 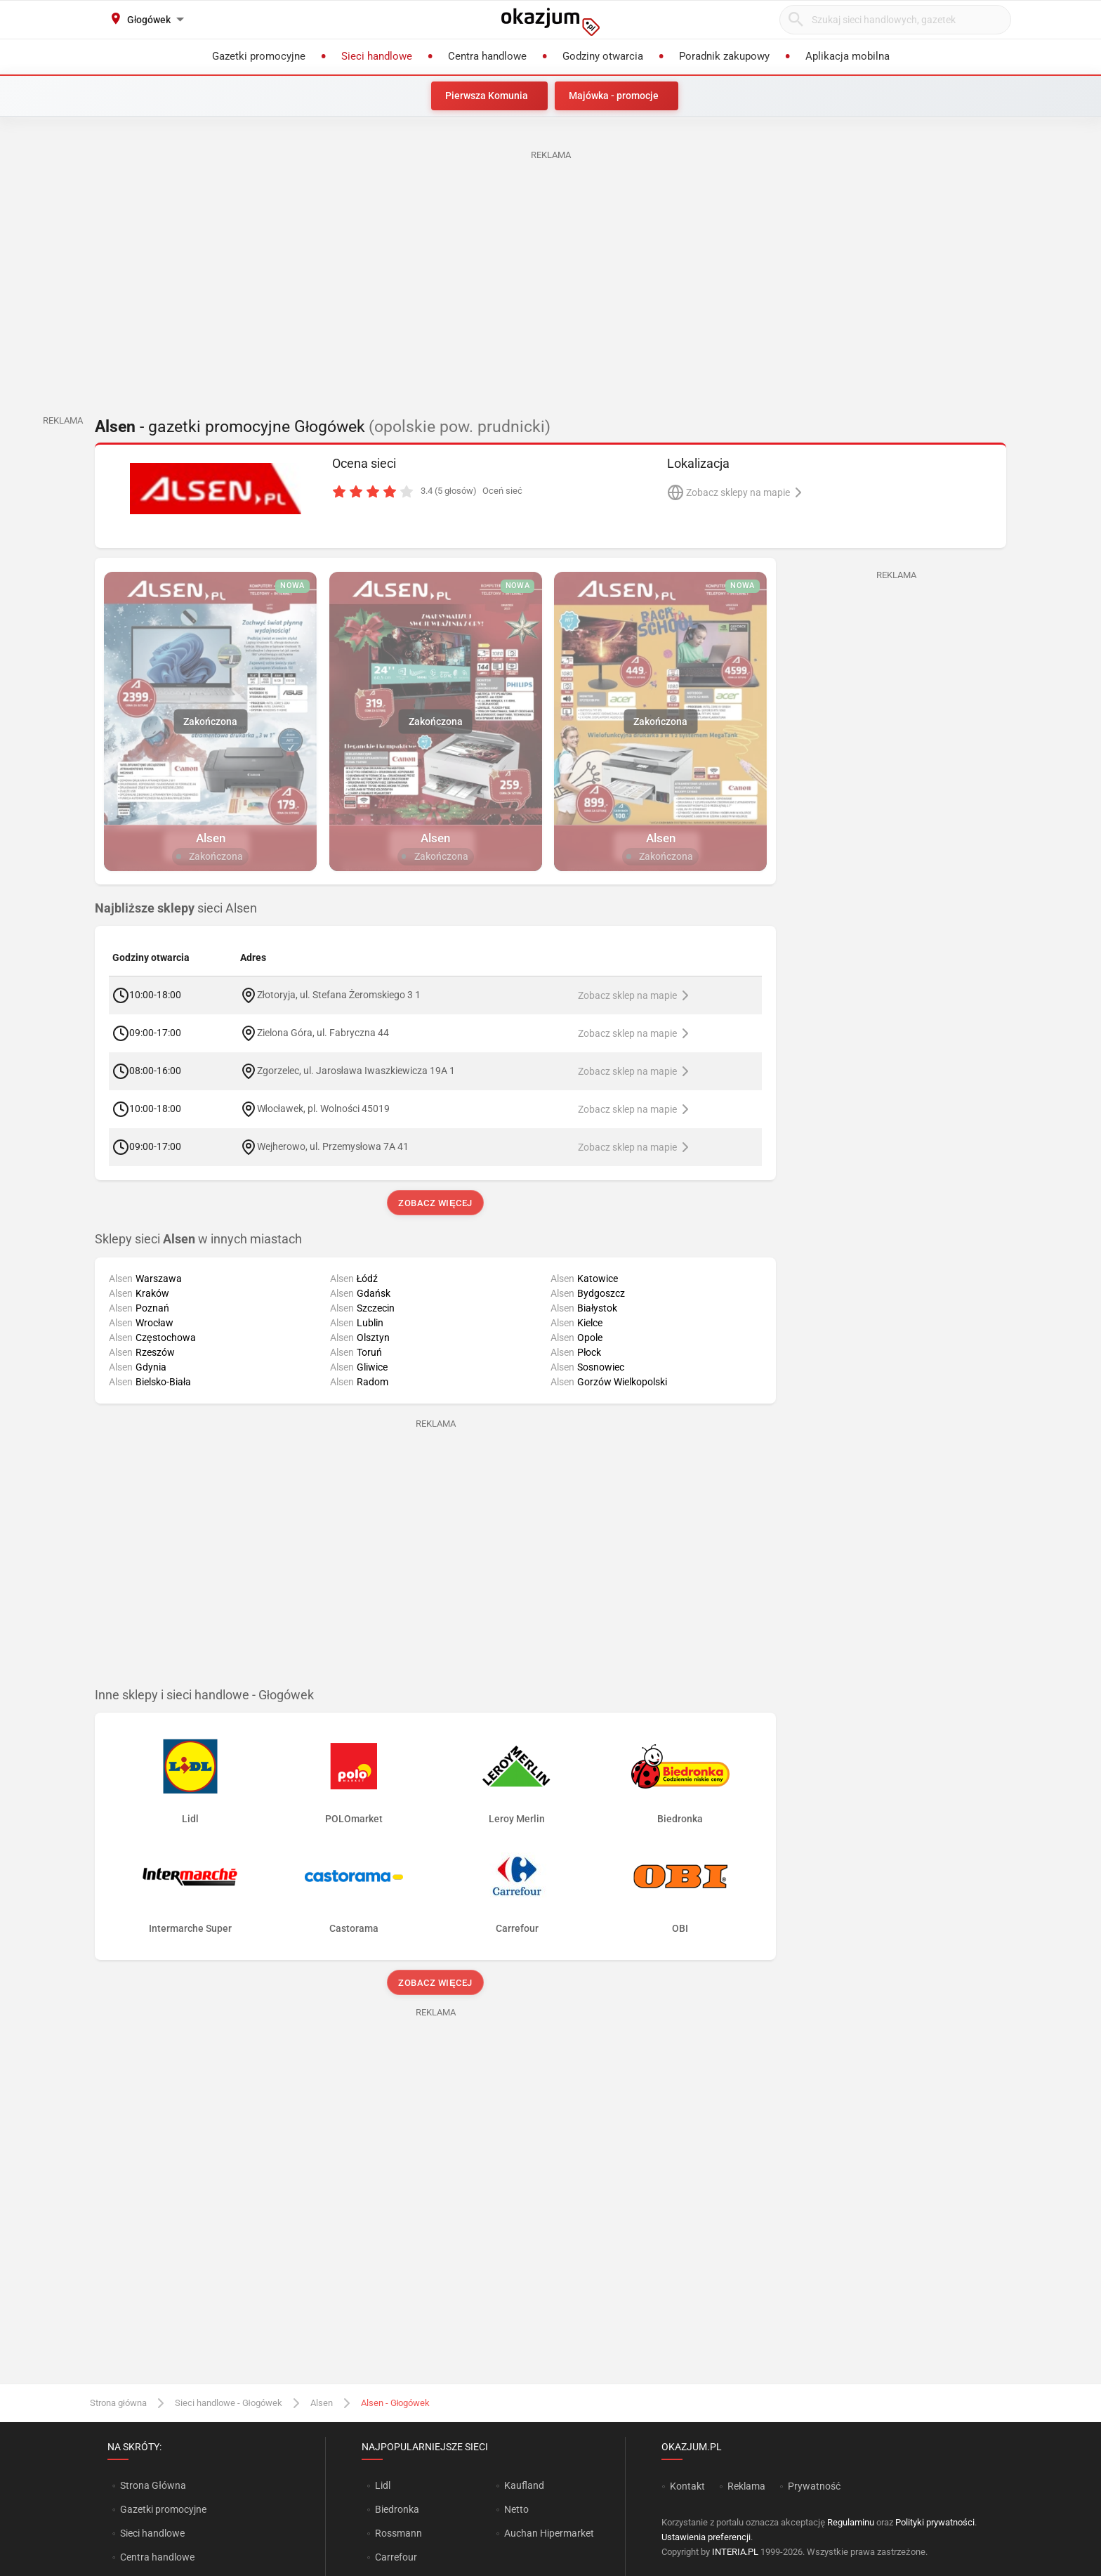 I want to click on Auchan Hipermarket, so click(x=549, y=2533).